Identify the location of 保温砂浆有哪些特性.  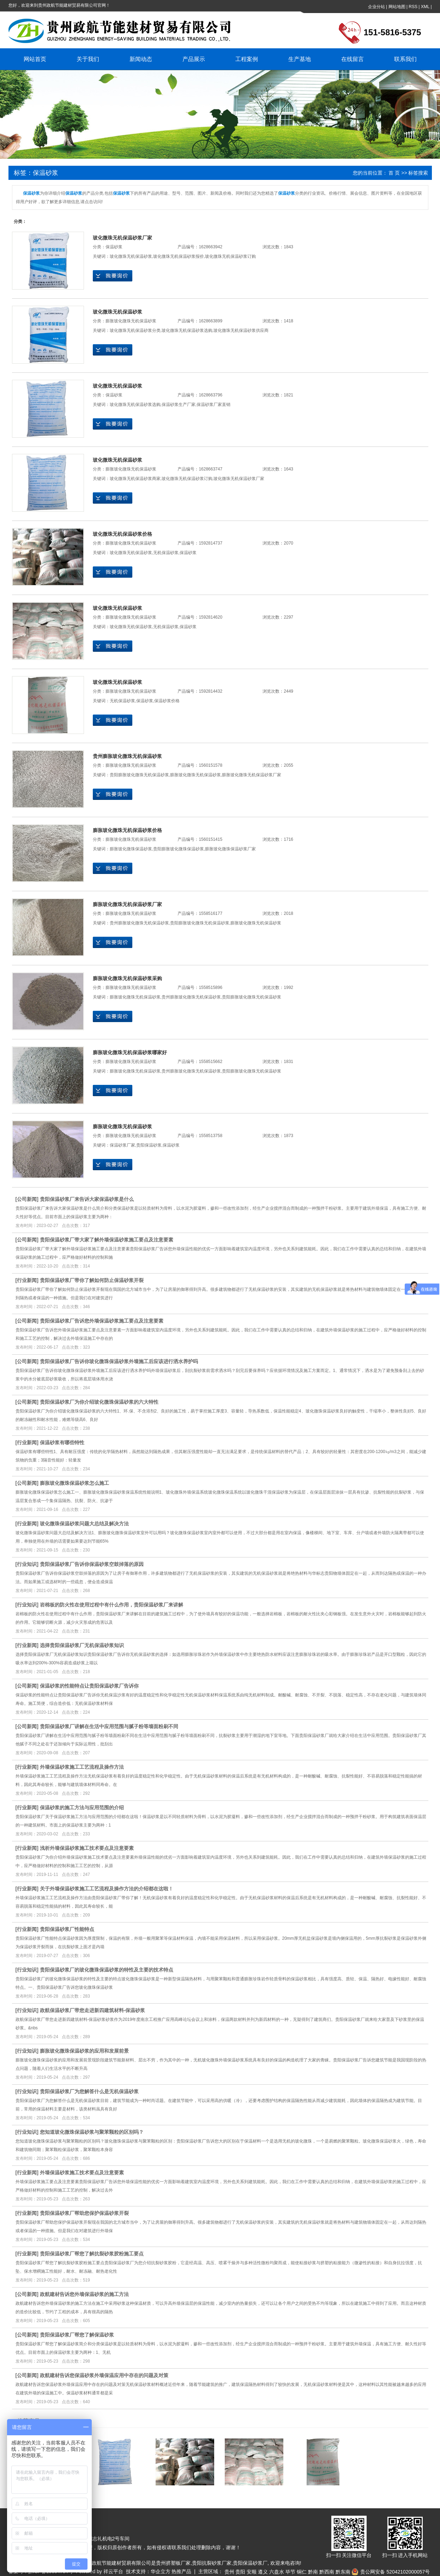
(62, 1442).